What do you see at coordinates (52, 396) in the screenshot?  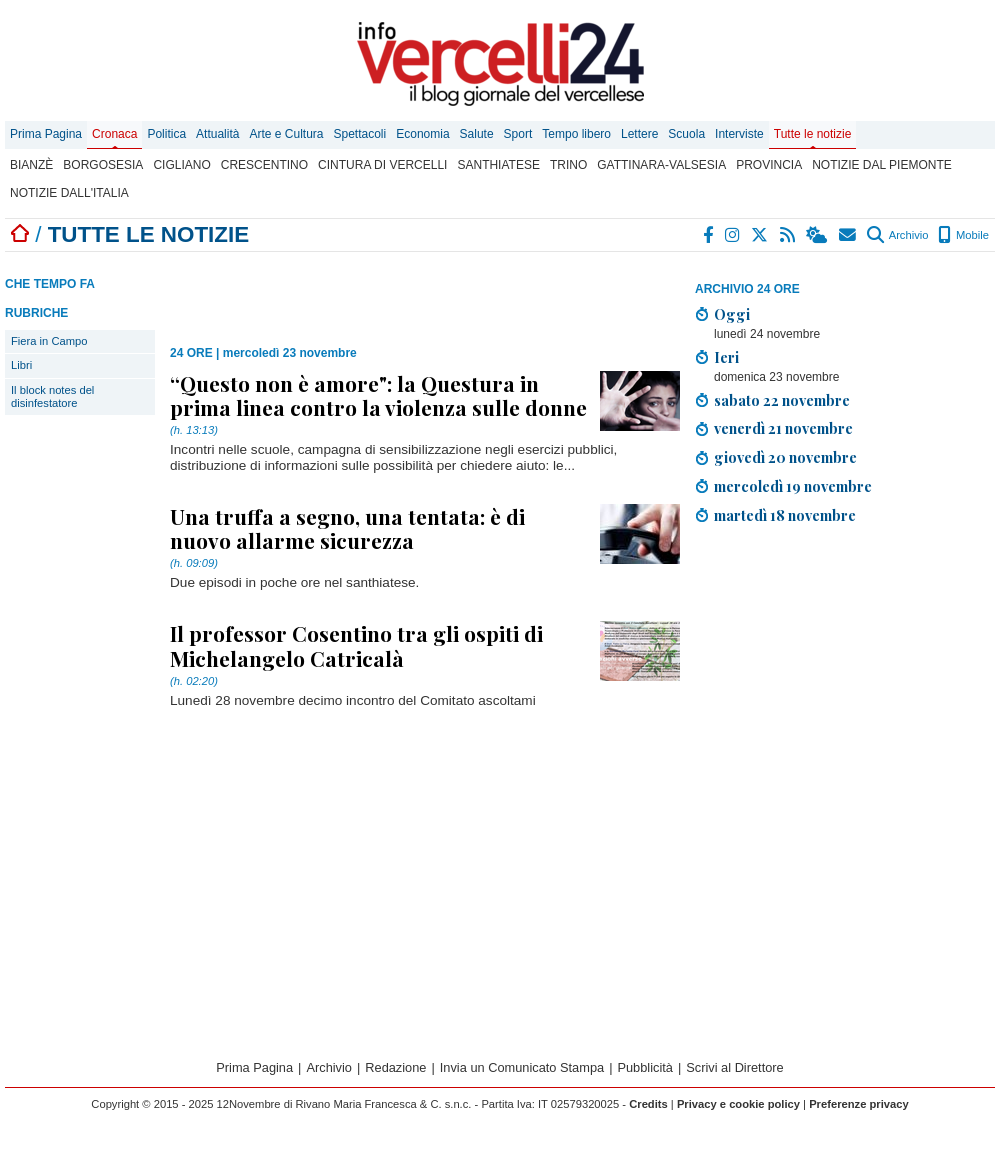 I see `Il block notes del disinfestatore` at bounding box center [52, 396].